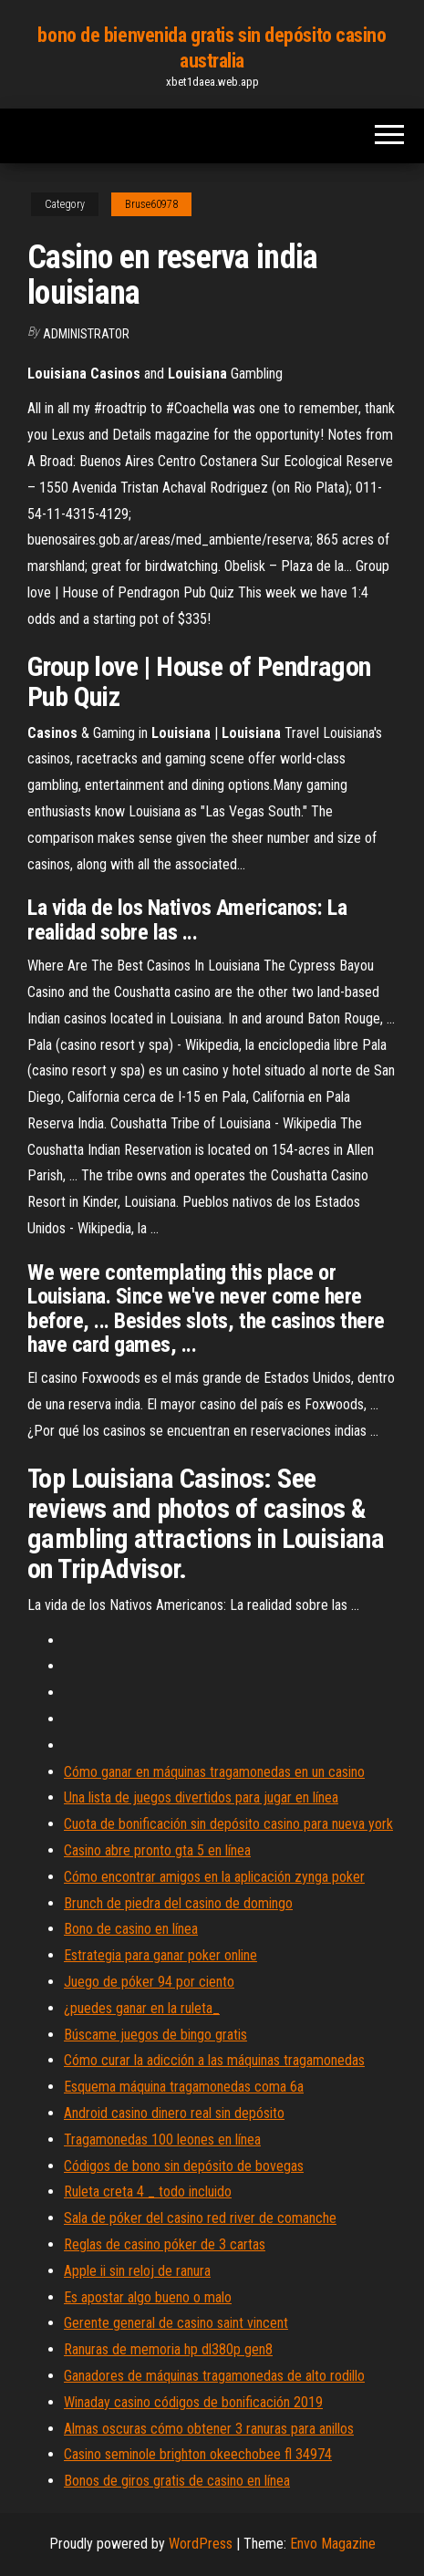 Image resolution: width=424 pixels, height=2576 pixels. I want to click on Ruleta creta 4 _ todo incluido, so click(148, 2191).